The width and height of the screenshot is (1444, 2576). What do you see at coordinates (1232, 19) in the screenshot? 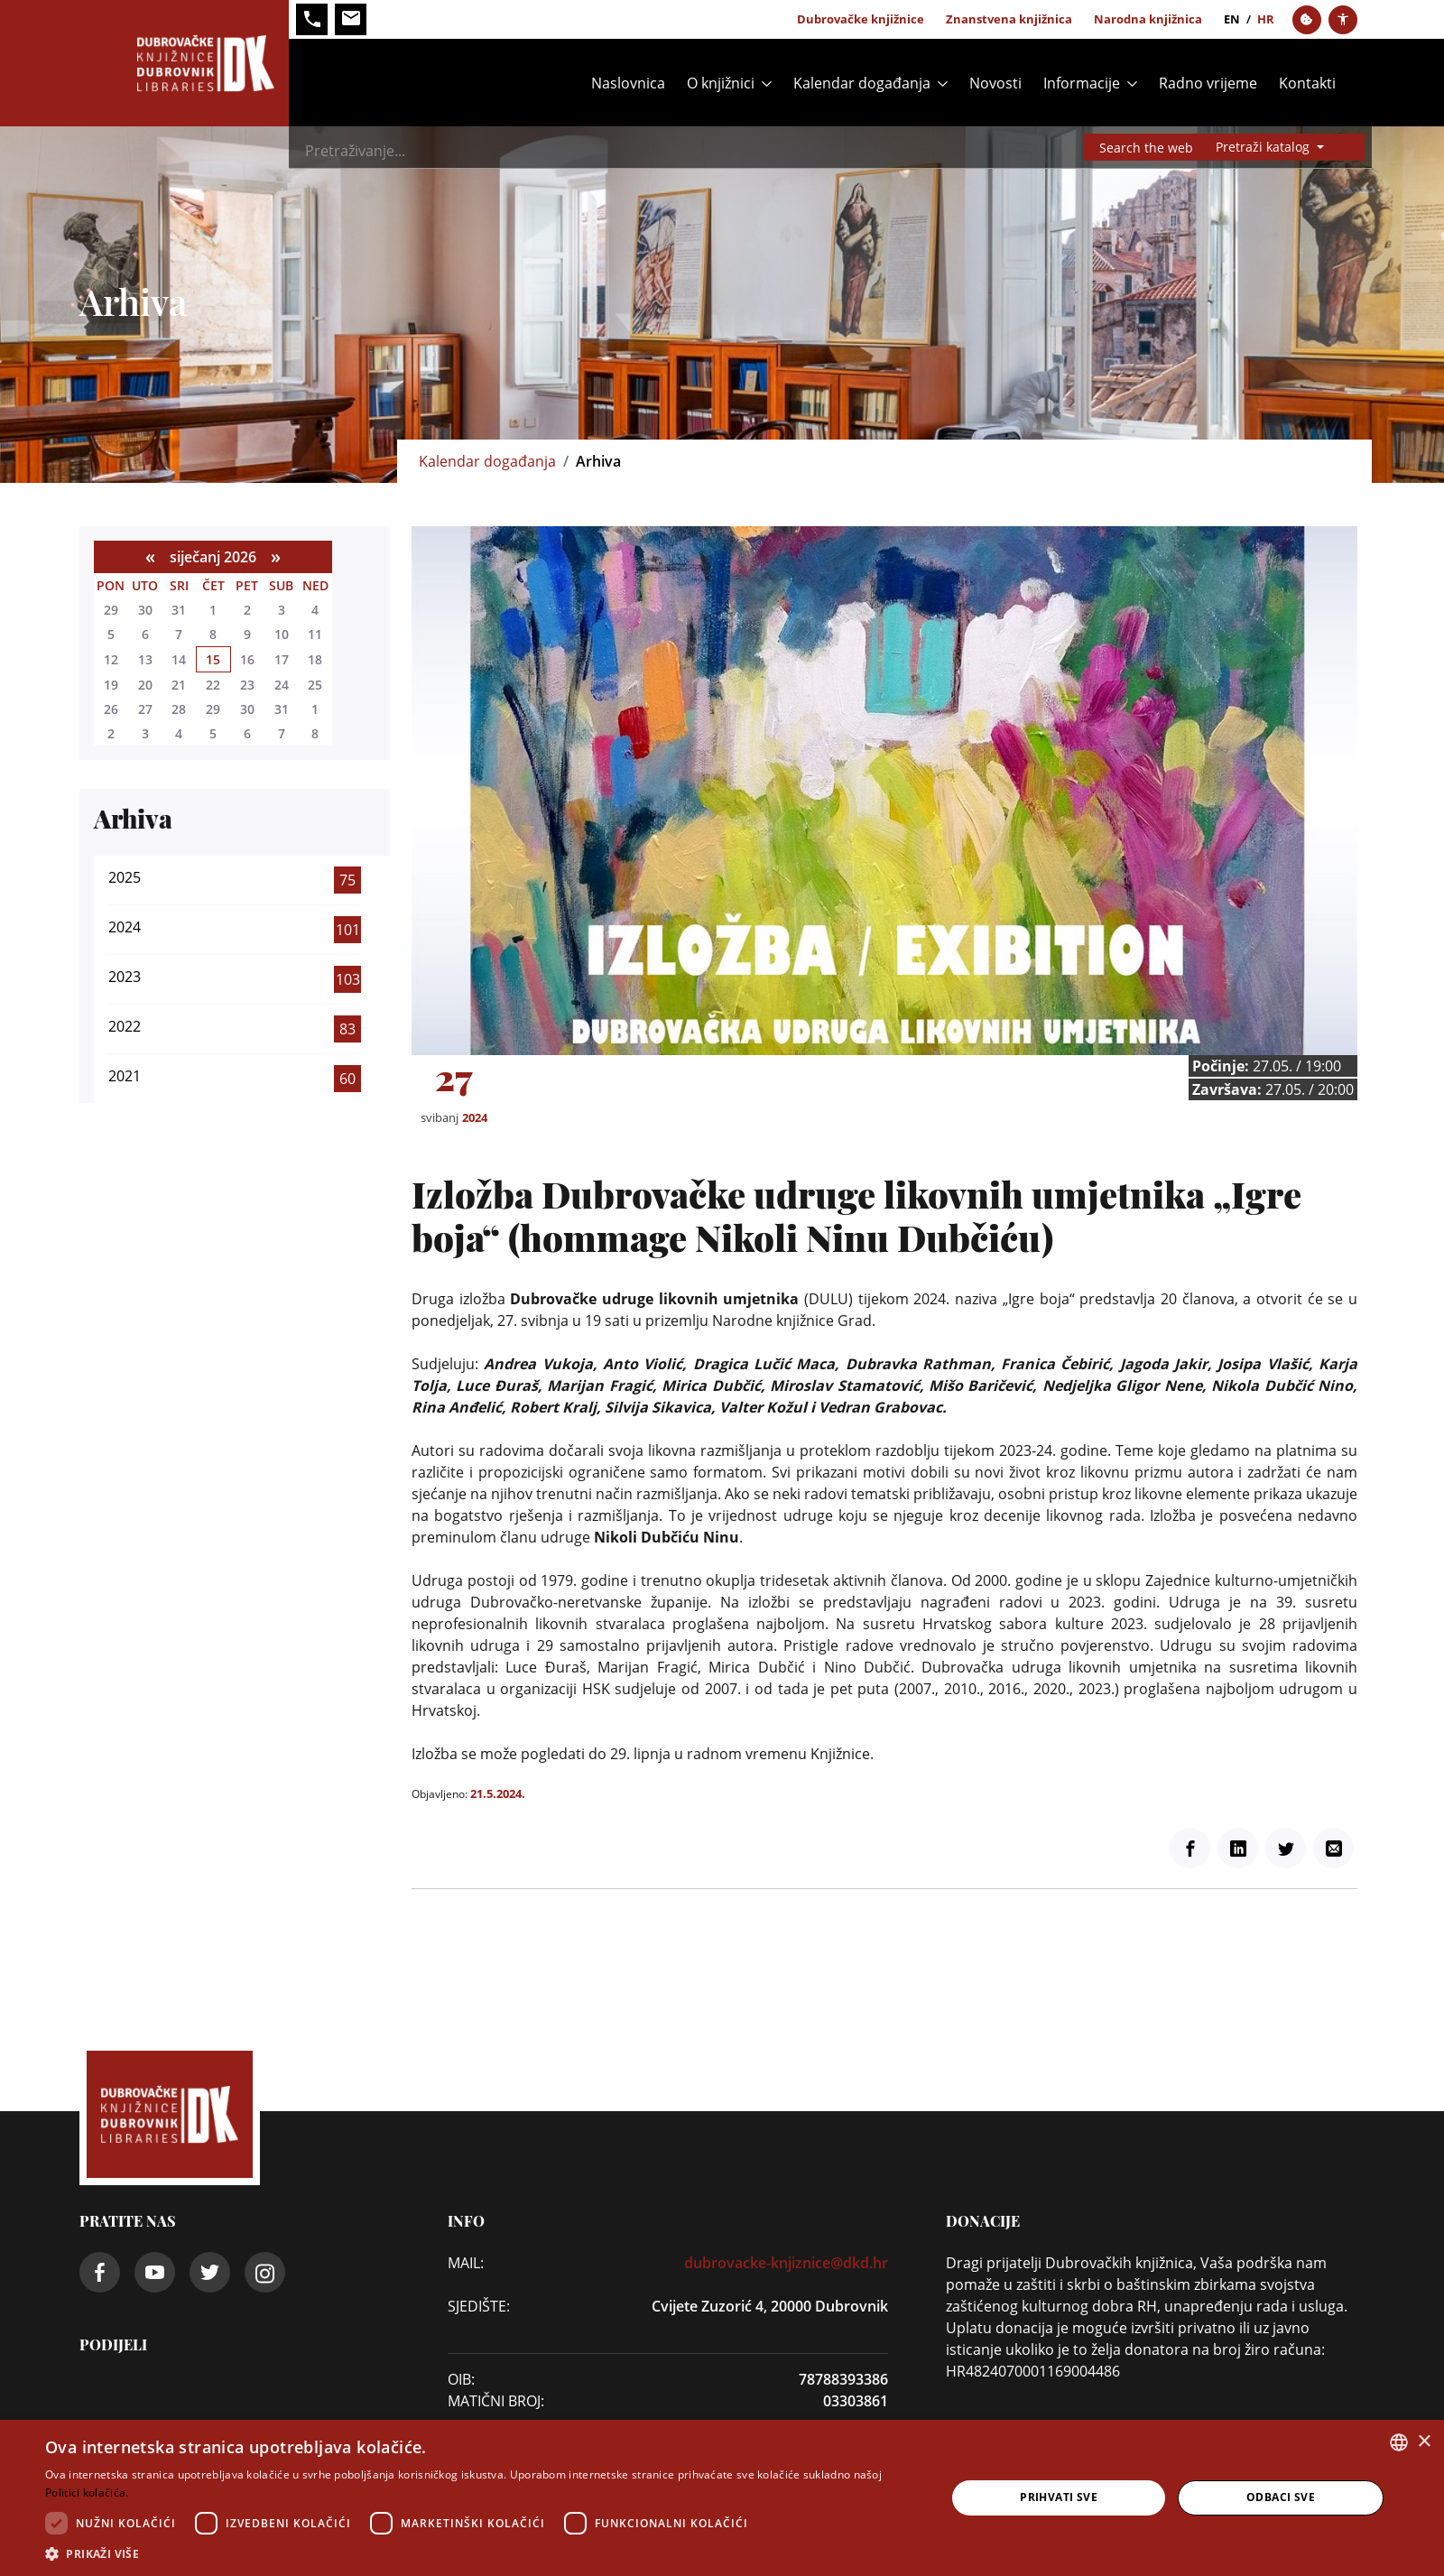
I see `en` at bounding box center [1232, 19].